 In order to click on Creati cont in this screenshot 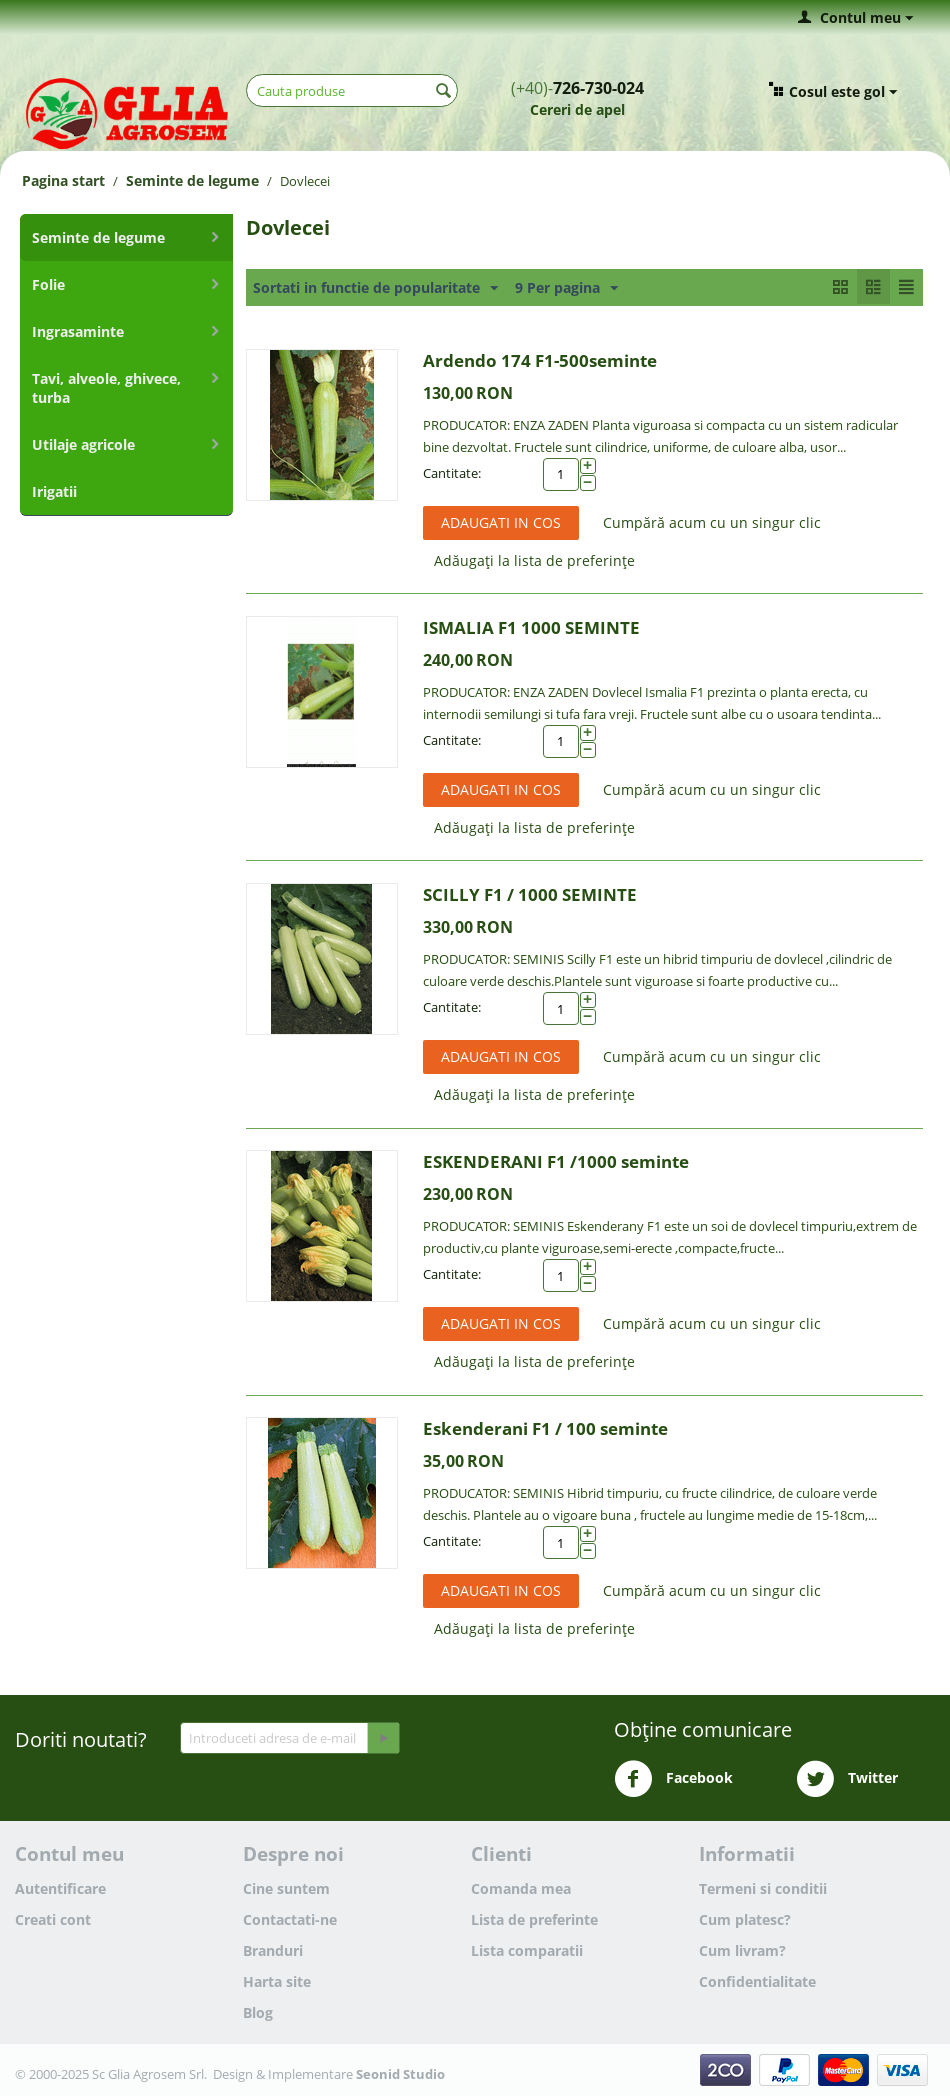, I will do `click(53, 1919)`.